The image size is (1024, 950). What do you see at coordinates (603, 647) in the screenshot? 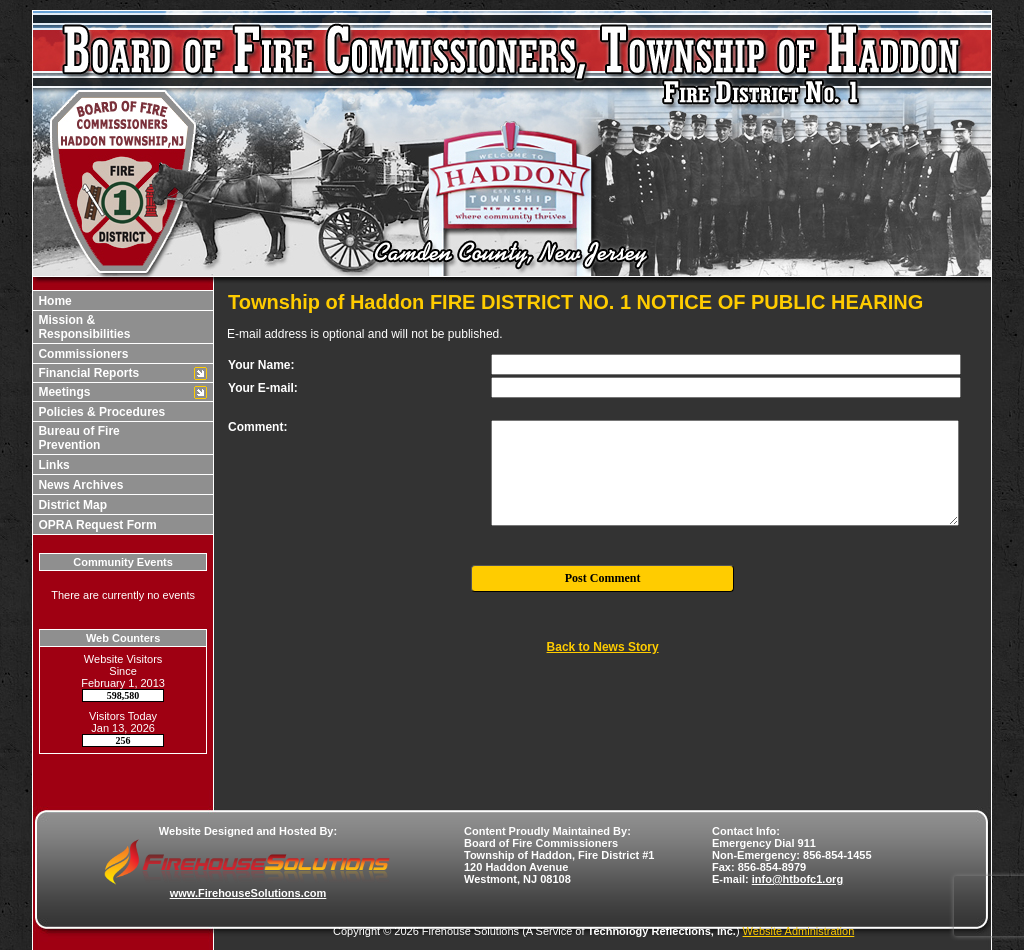
I see `Back to News Story` at bounding box center [603, 647].